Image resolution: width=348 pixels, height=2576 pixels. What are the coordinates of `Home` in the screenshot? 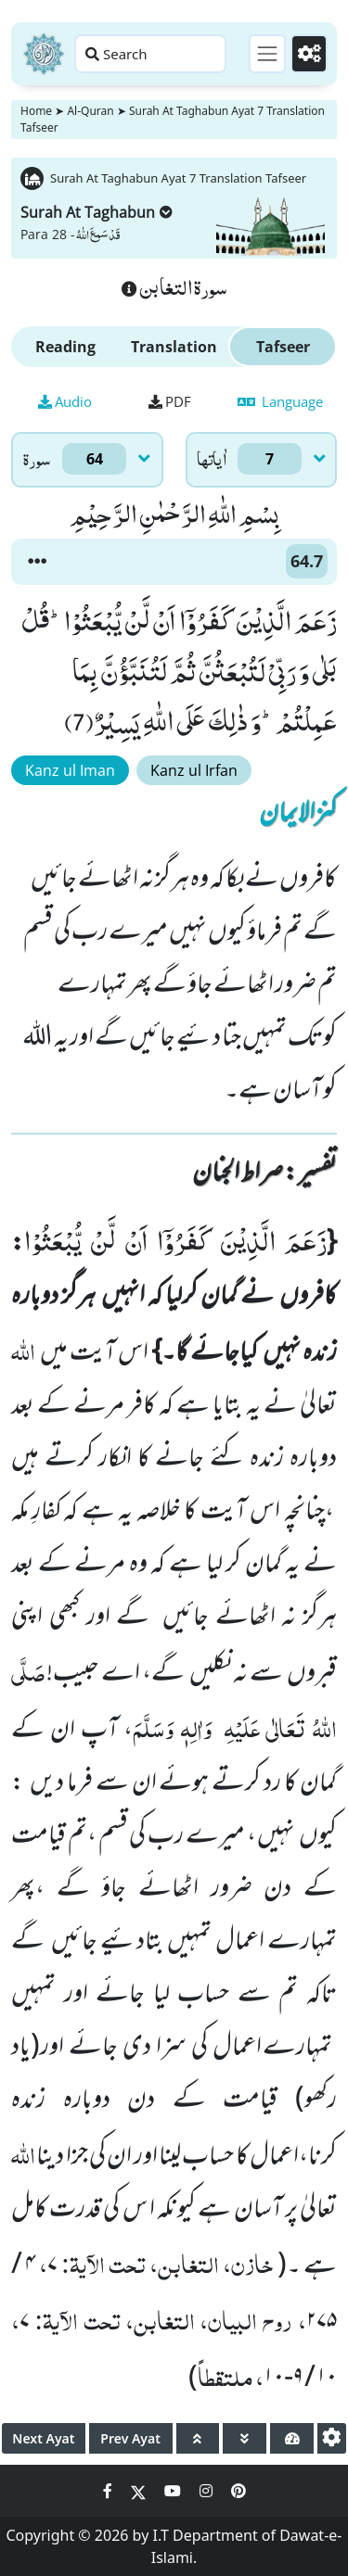 It's located at (36, 111).